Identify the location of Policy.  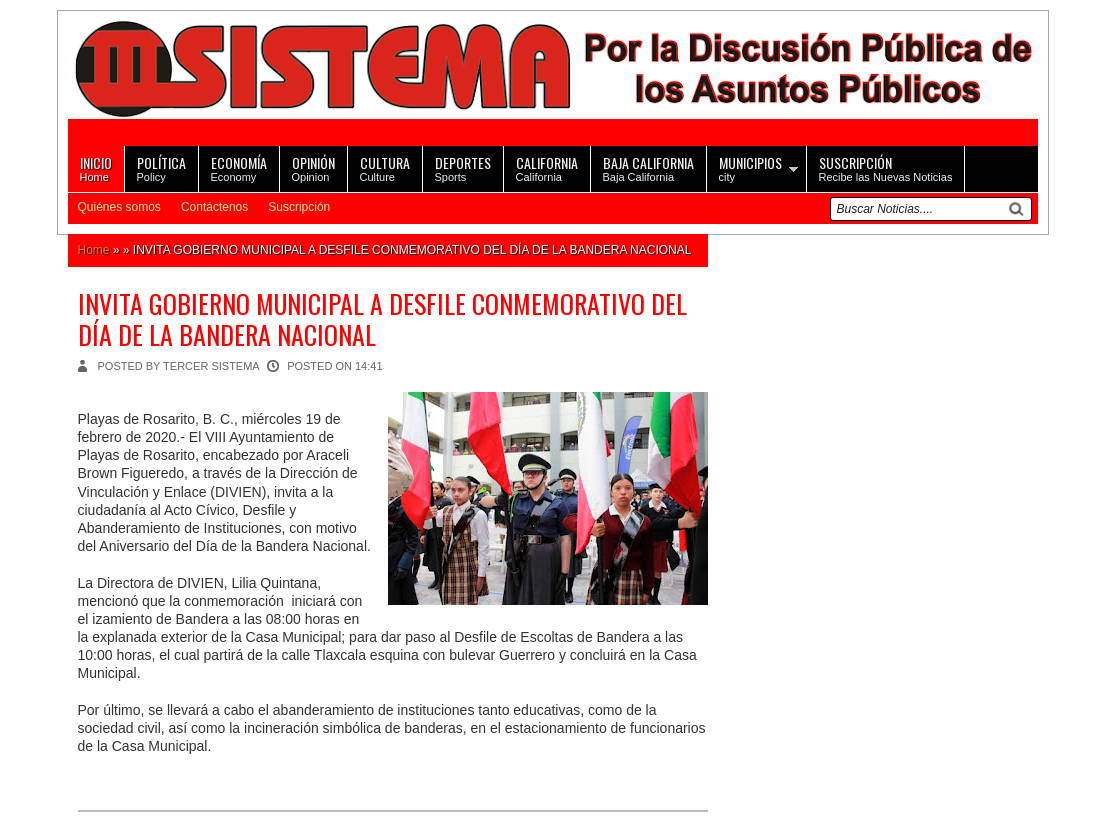
(161, 167).